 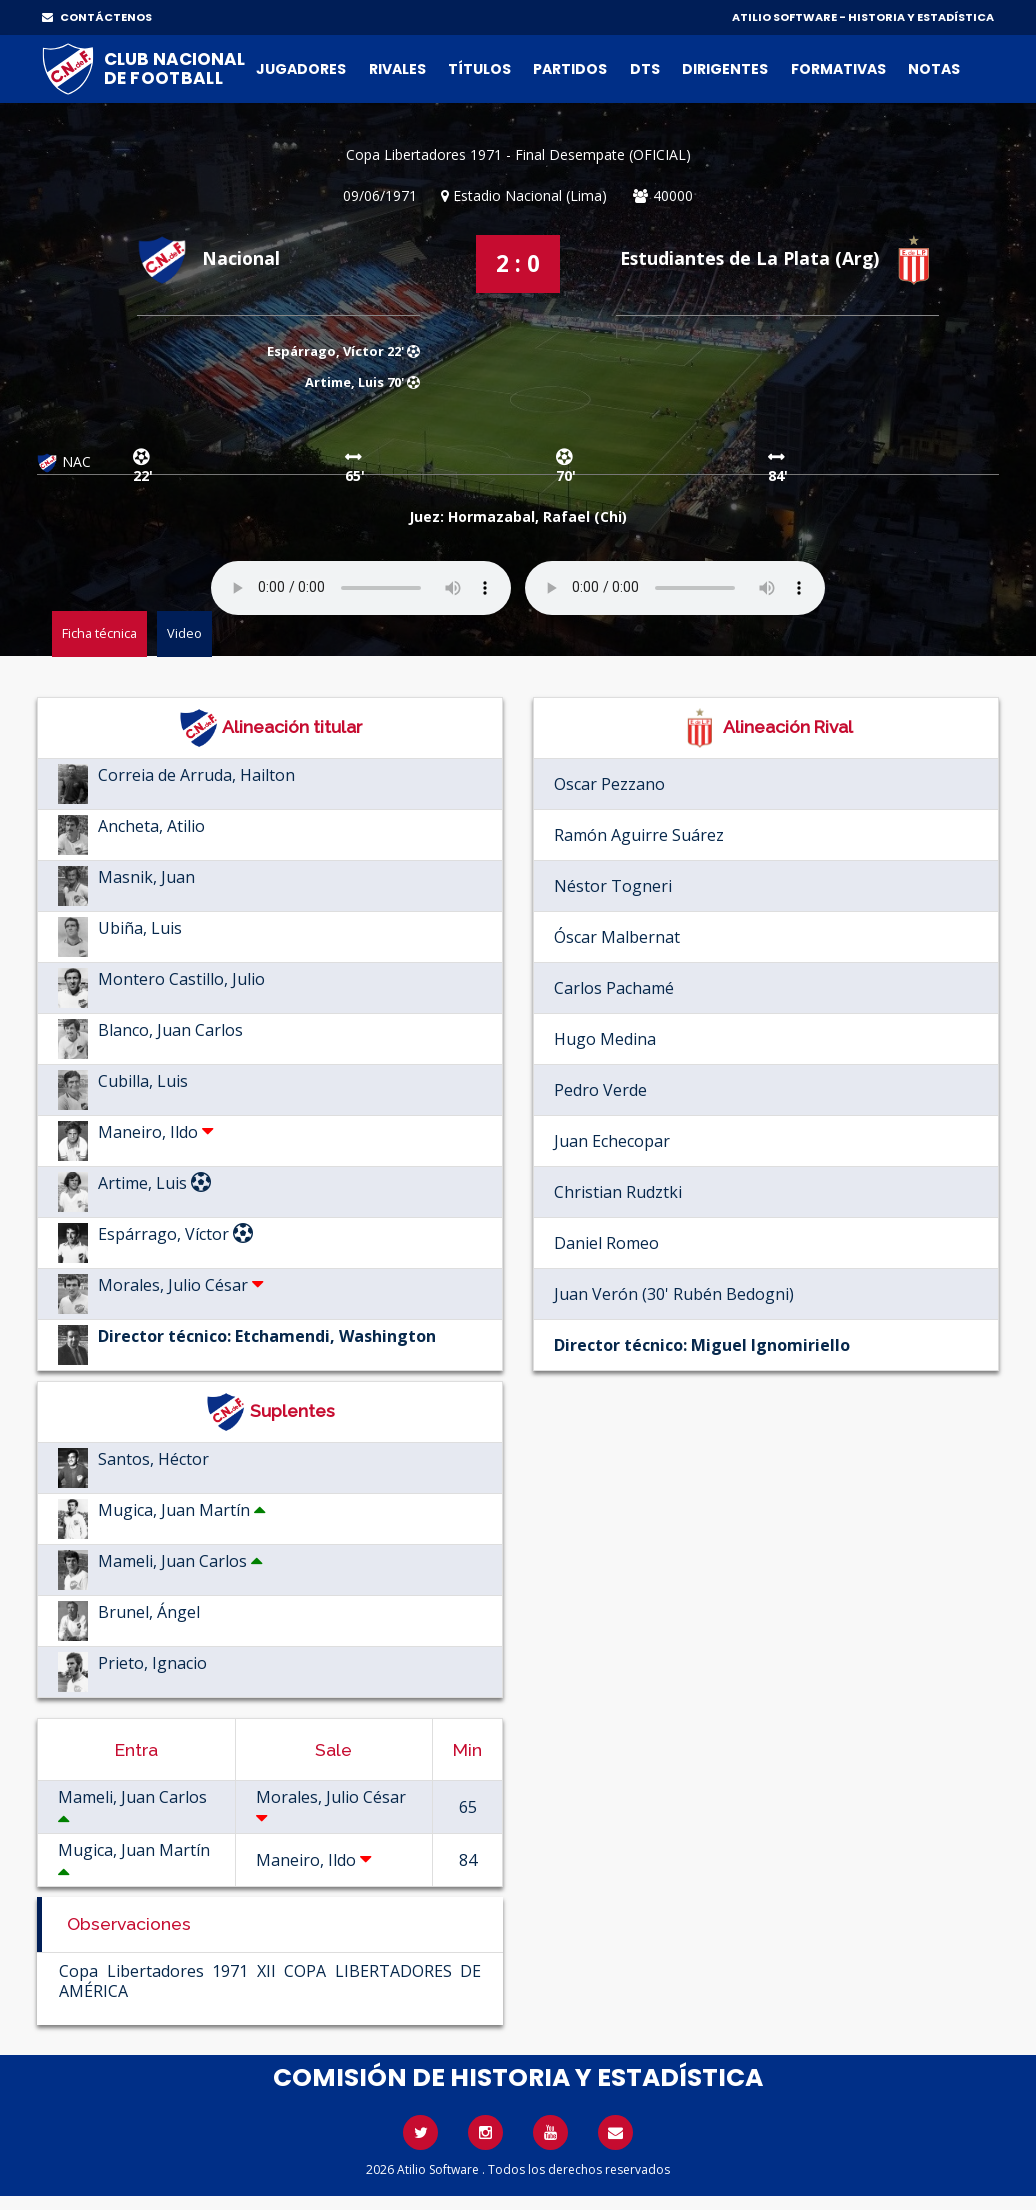 What do you see at coordinates (645, 69) in the screenshot?
I see `DTs` at bounding box center [645, 69].